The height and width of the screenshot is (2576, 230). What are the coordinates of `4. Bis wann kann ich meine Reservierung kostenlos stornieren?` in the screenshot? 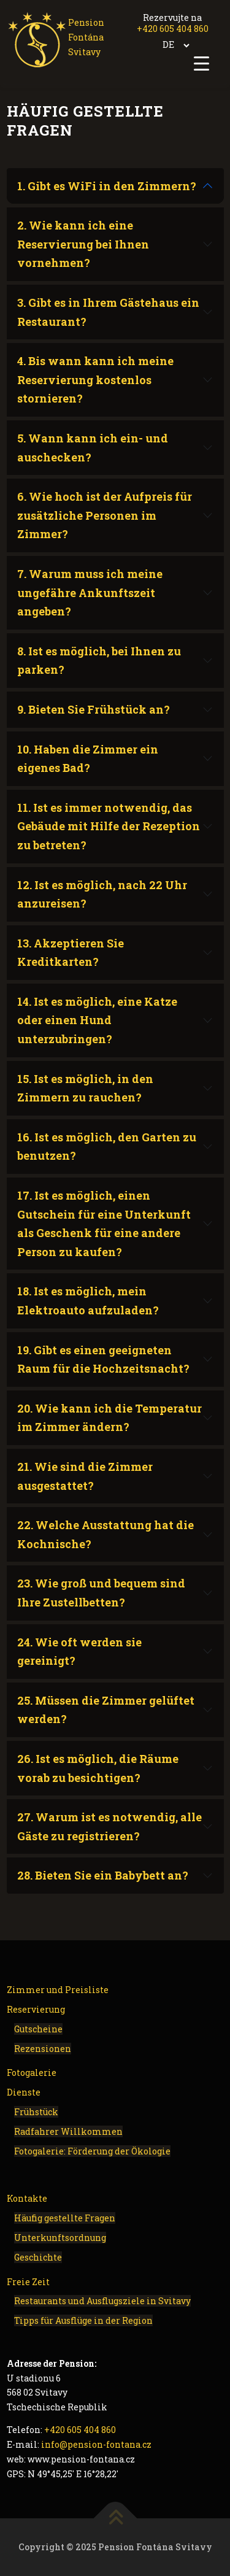 It's located at (95, 379).